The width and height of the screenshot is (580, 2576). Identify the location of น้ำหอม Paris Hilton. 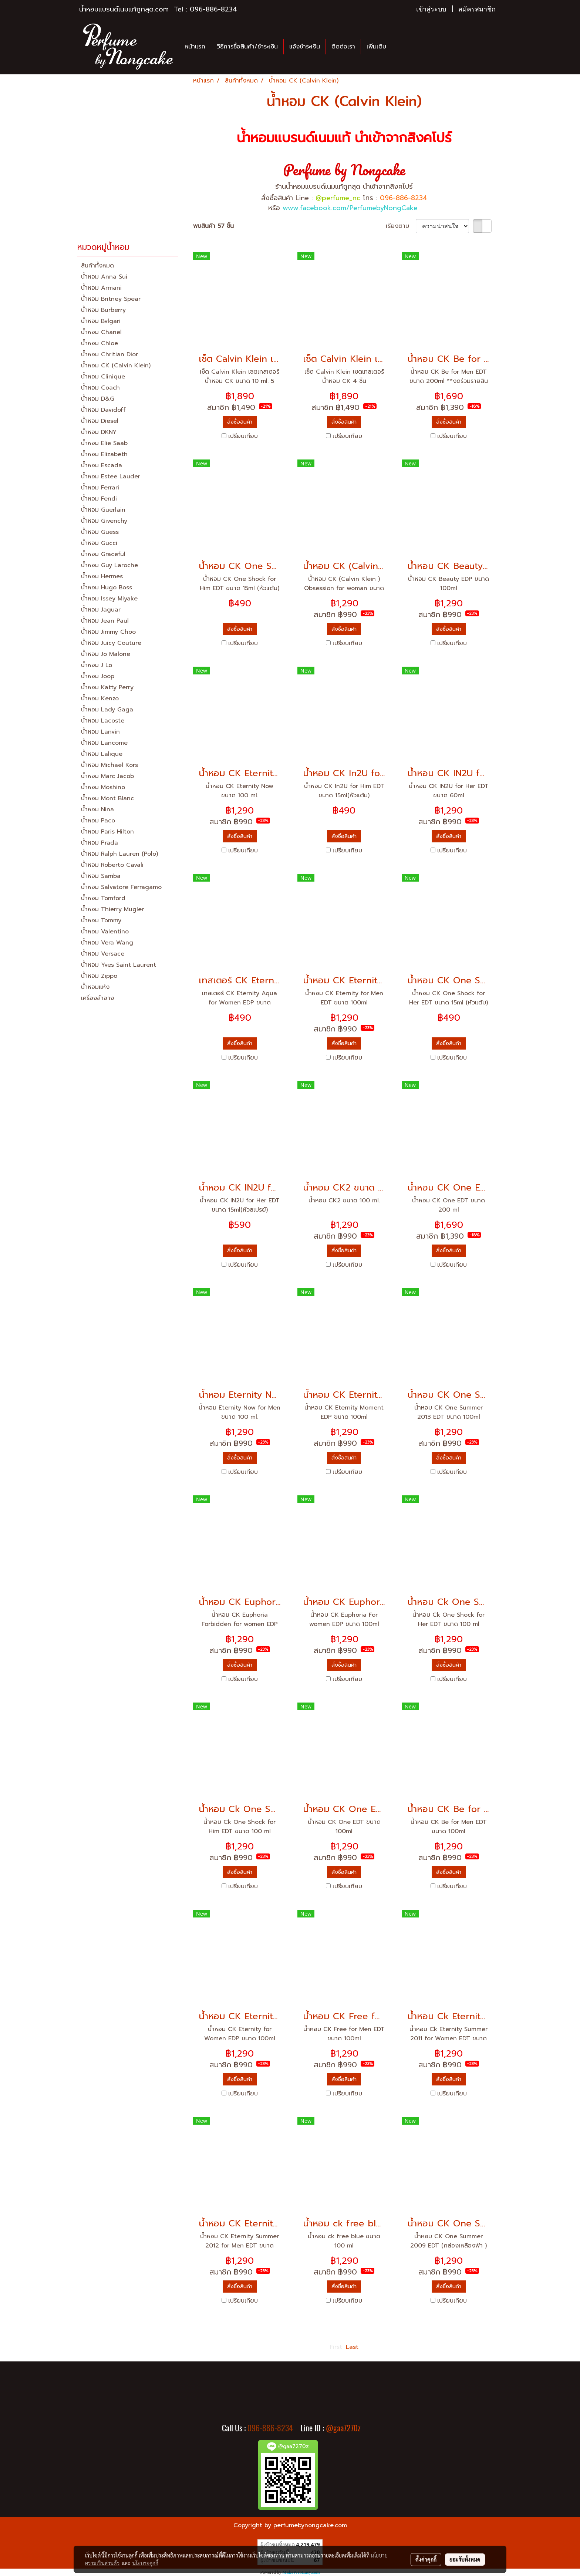
(107, 831).